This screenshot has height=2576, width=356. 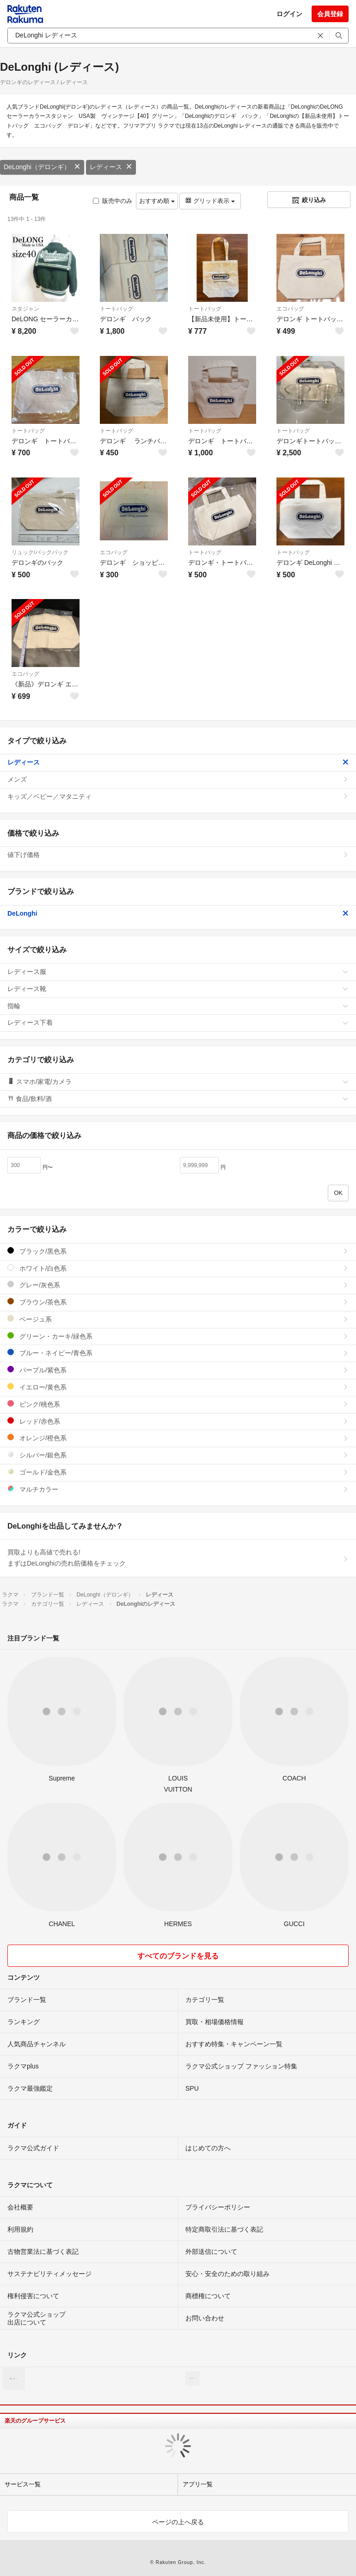 What do you see at coordinates (178, 1353) in the screenshot?
I see `ブルー・ネイビー/青色系` at bounding box center [178, 1353].